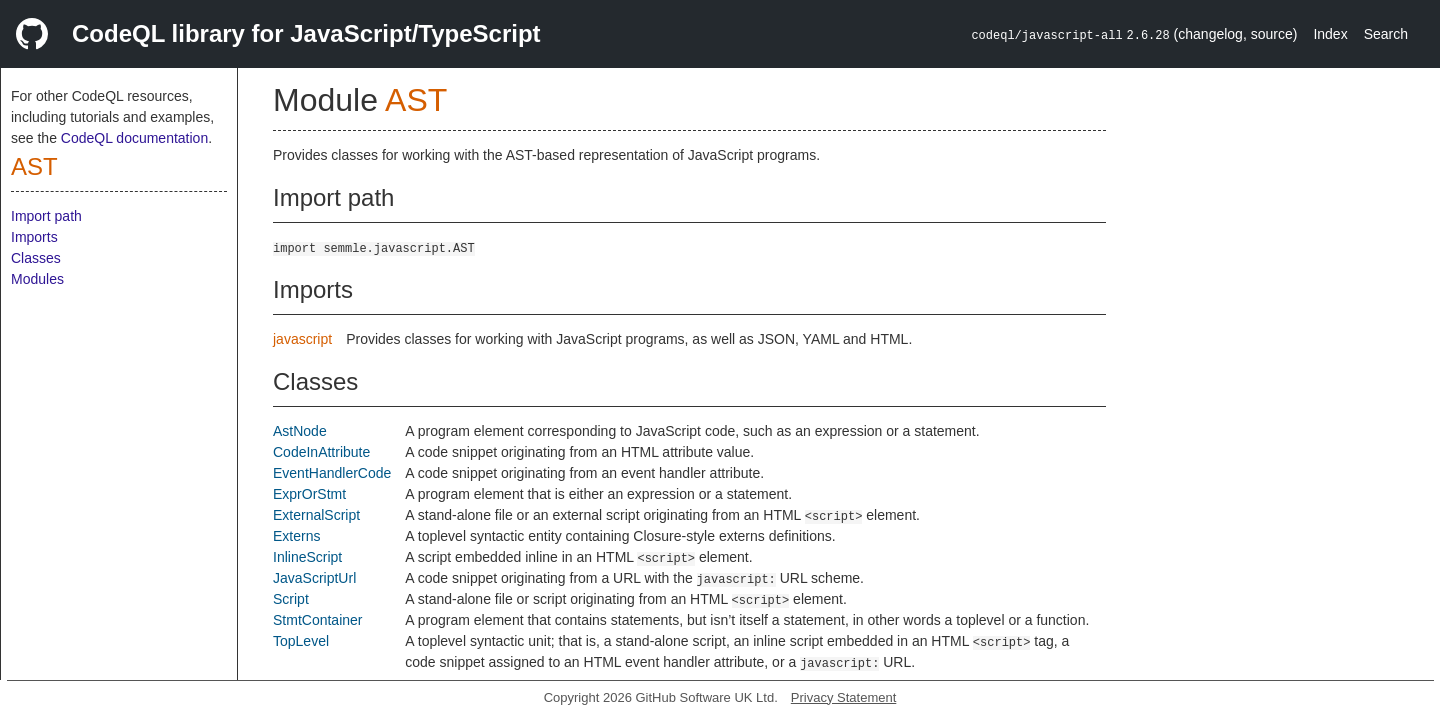  I want to click on AST, so click(34, 166).